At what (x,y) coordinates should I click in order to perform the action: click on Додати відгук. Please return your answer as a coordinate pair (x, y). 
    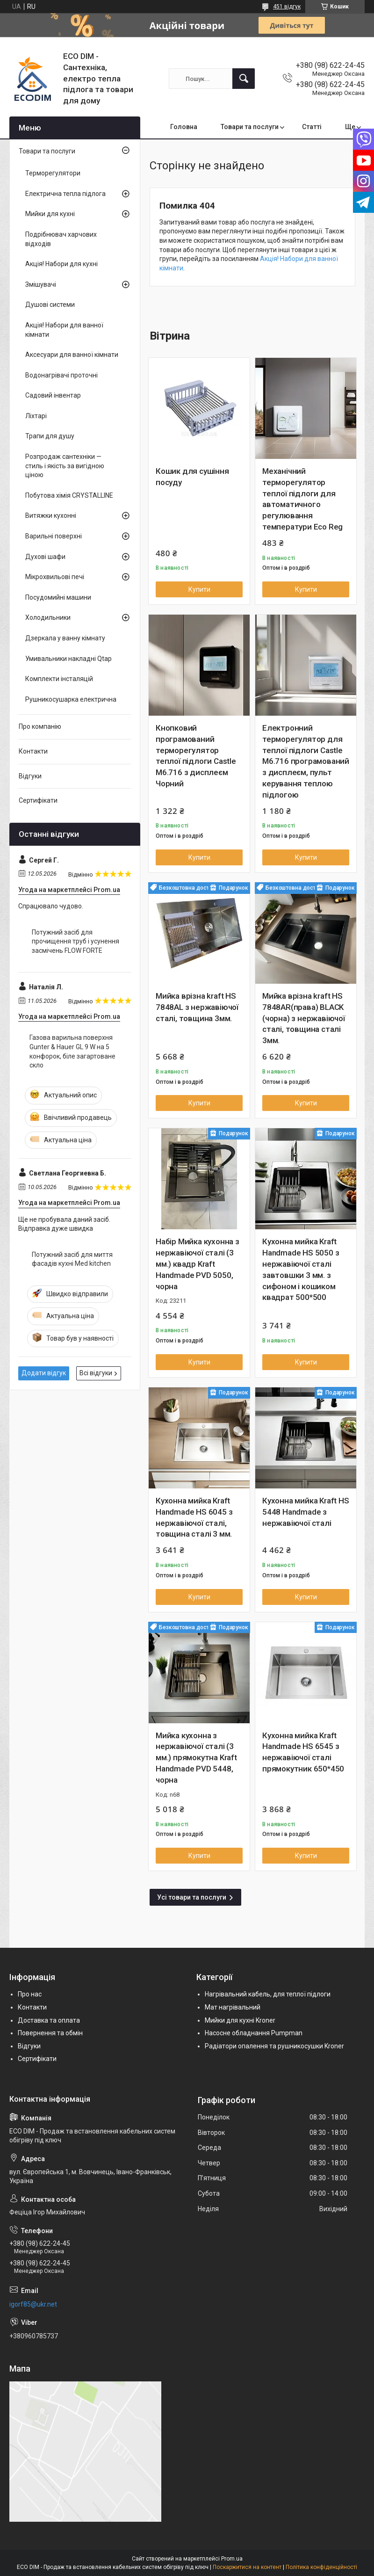
    Looking at the image, I should click on (44, 1373).